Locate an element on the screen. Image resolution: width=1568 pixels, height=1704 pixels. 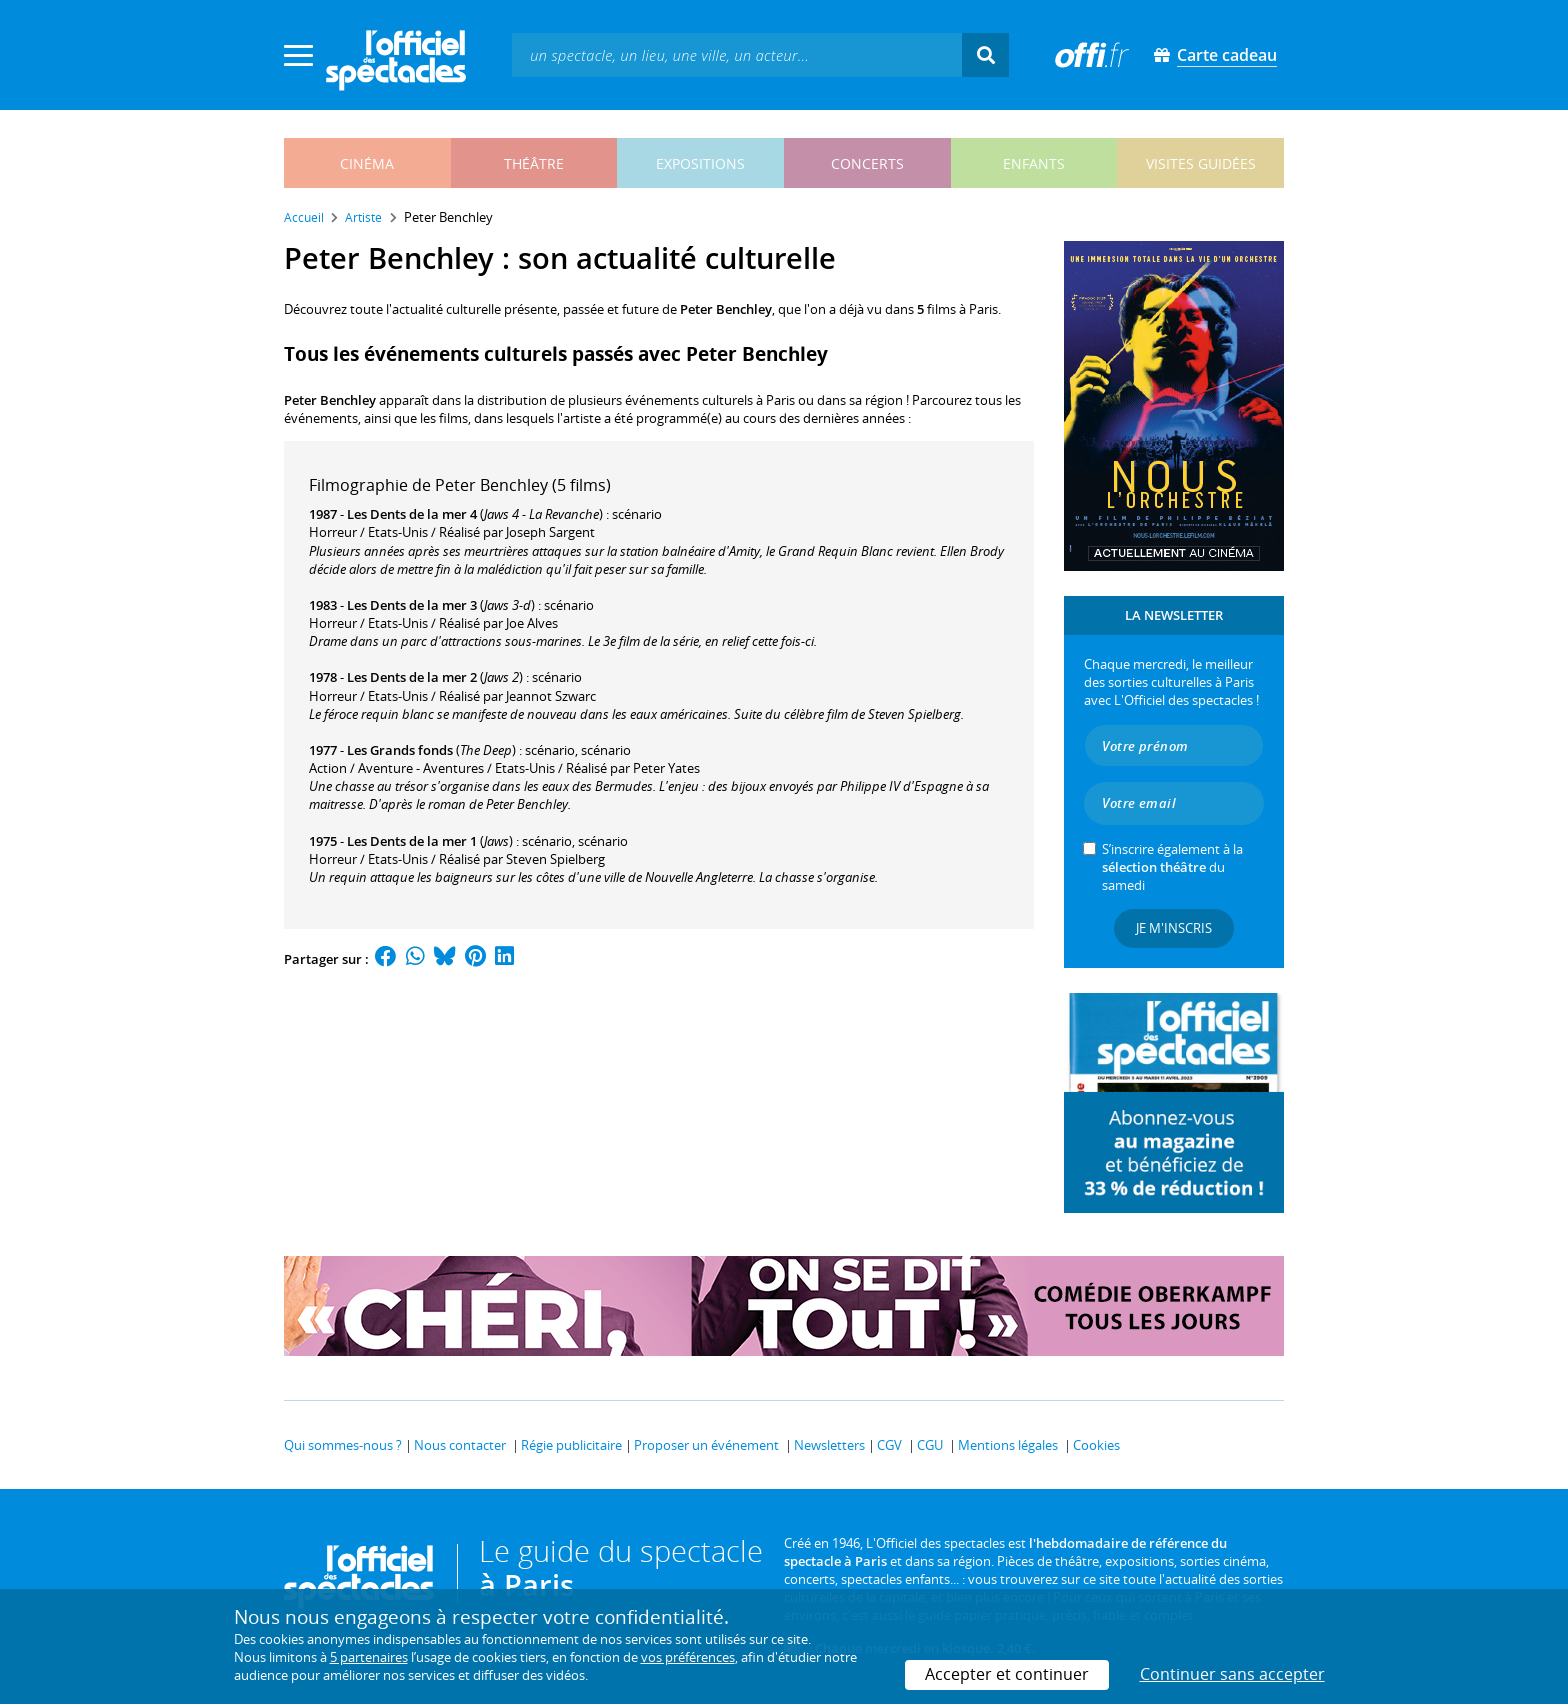
visites guidées is located at coordinates (1201, 163).